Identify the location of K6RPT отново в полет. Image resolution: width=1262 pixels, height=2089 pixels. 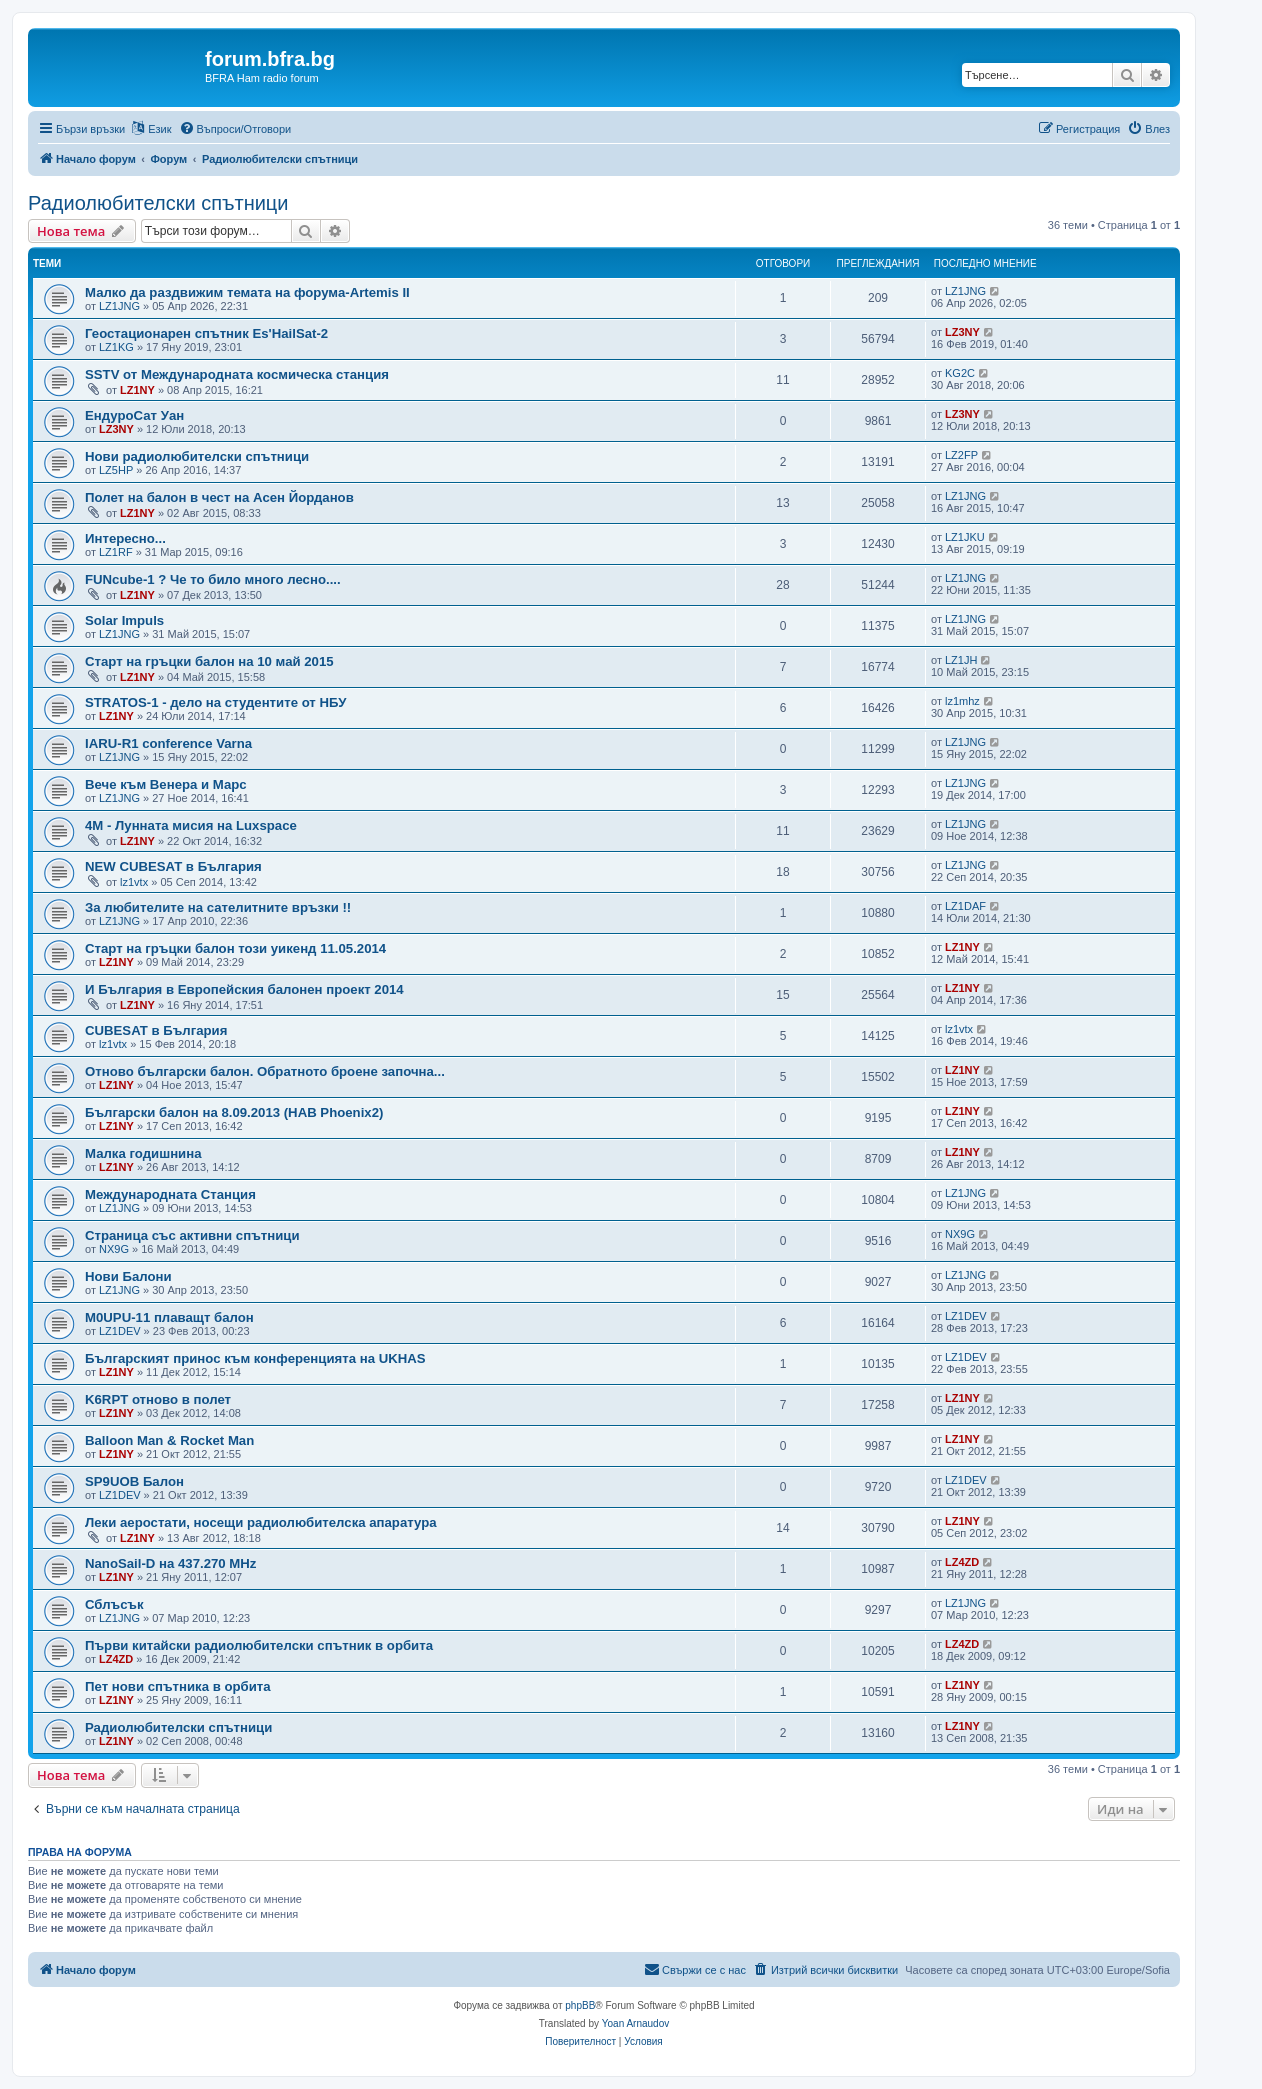
(158, 1399).